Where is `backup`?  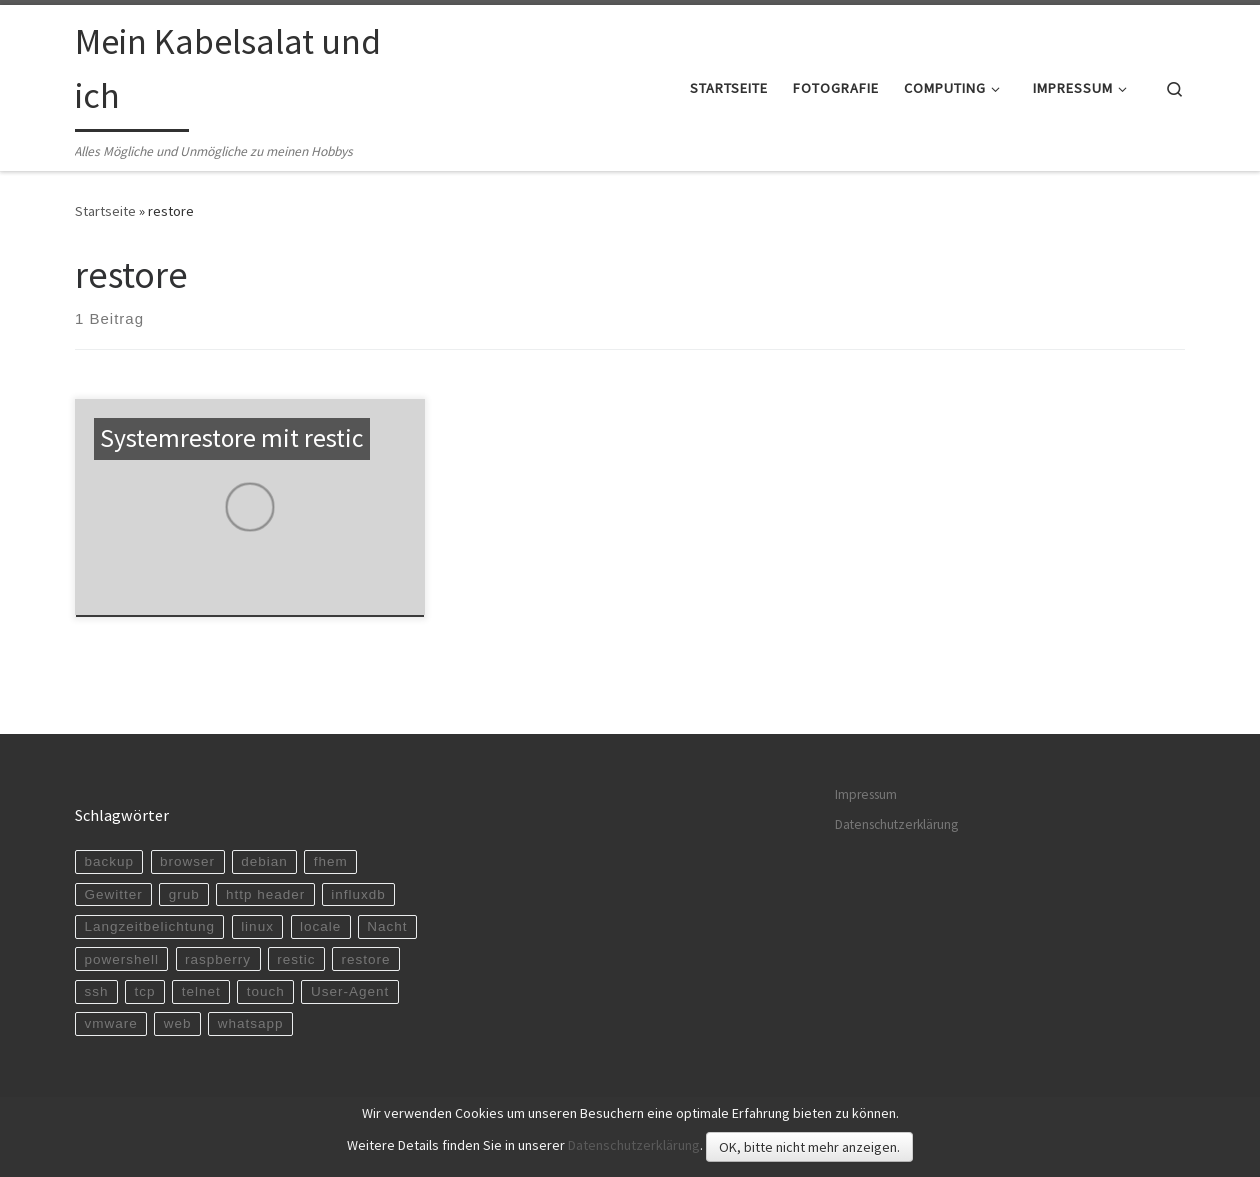
backup is located at coordinates (109, 861).